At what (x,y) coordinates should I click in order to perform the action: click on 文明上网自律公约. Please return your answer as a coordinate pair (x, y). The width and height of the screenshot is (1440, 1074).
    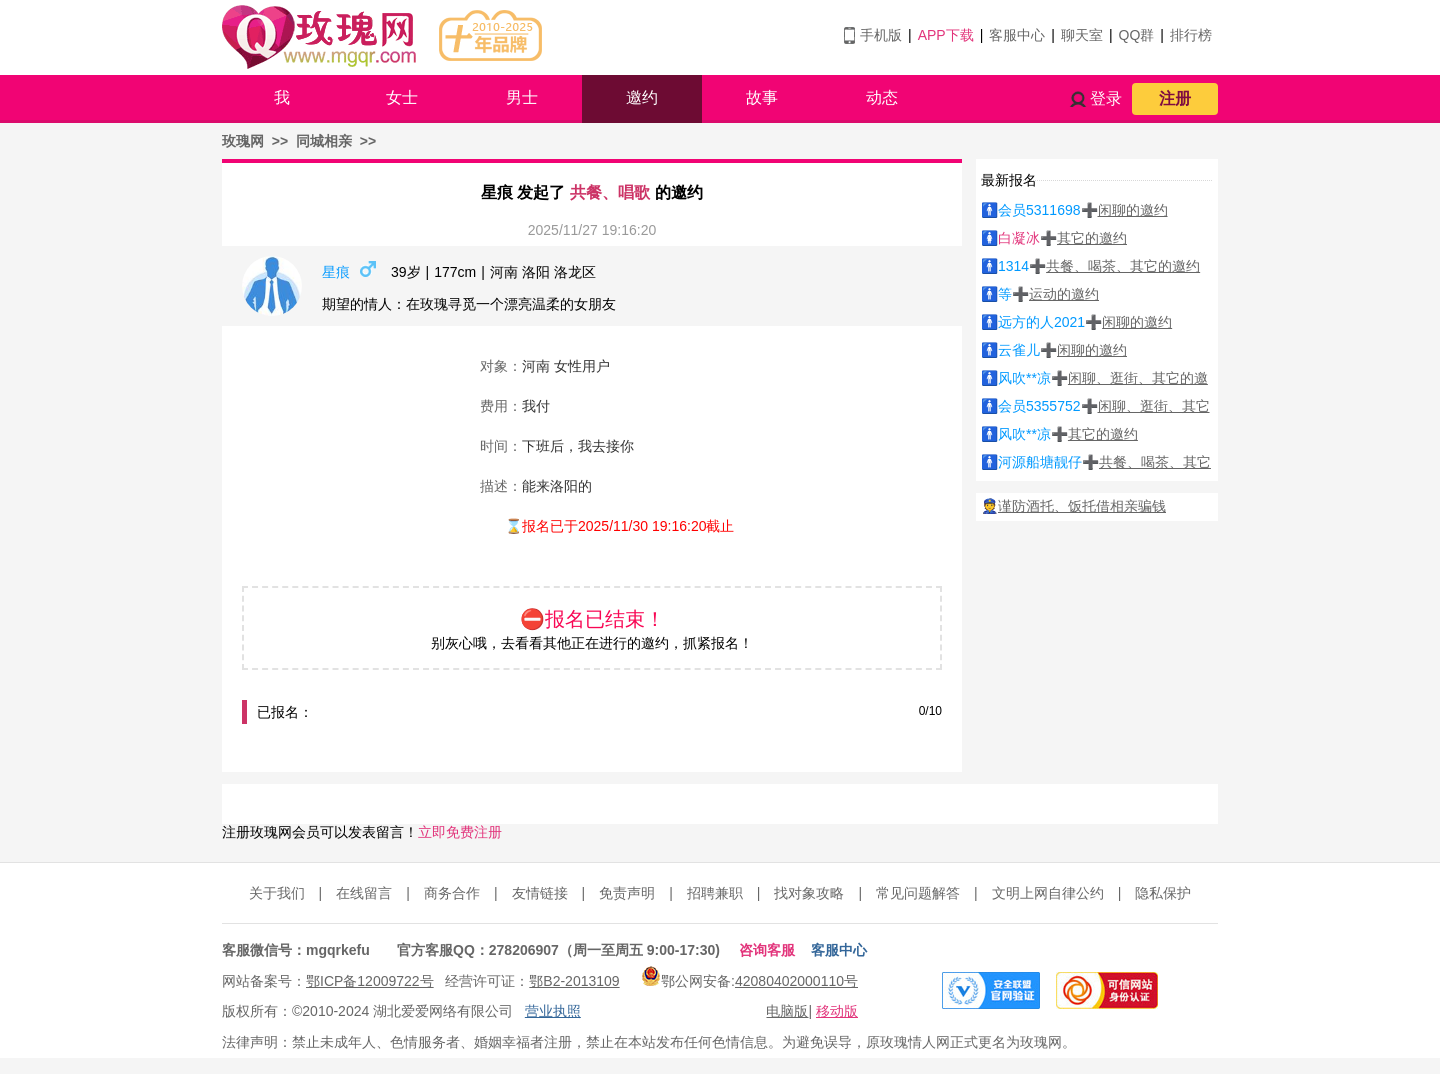
    Looking at the image, I should click on (1048, 893).